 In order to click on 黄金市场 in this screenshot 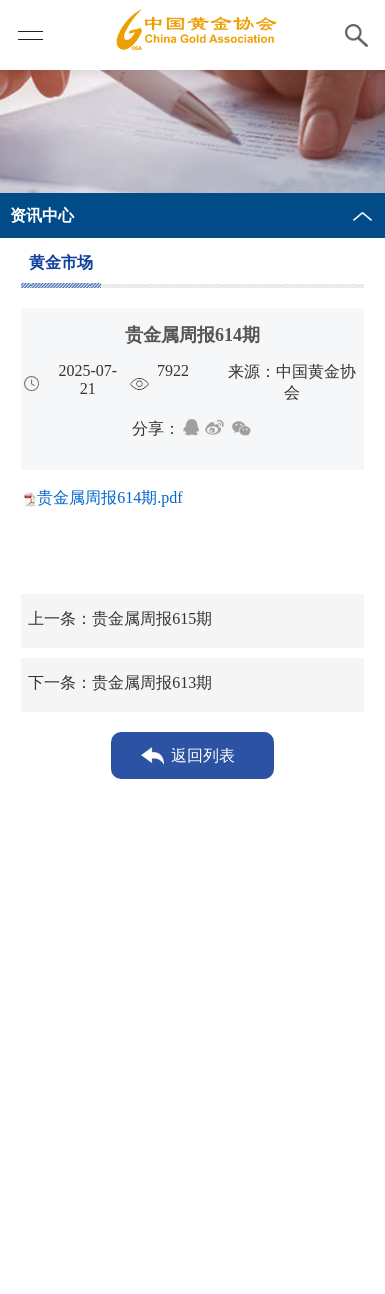, I will do `click(61, 262)`.